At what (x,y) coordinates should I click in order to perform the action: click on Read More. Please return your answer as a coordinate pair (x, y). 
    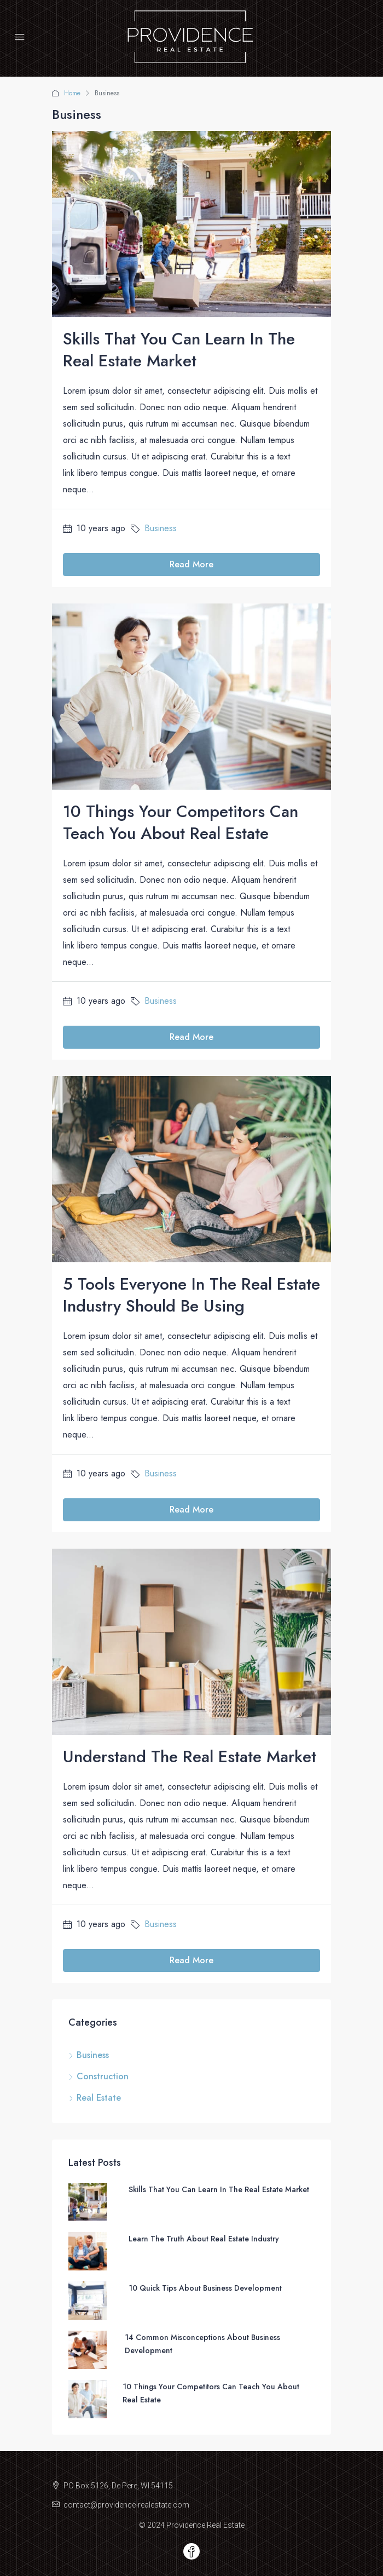
    Looking at the image, I should click on (191, 564).